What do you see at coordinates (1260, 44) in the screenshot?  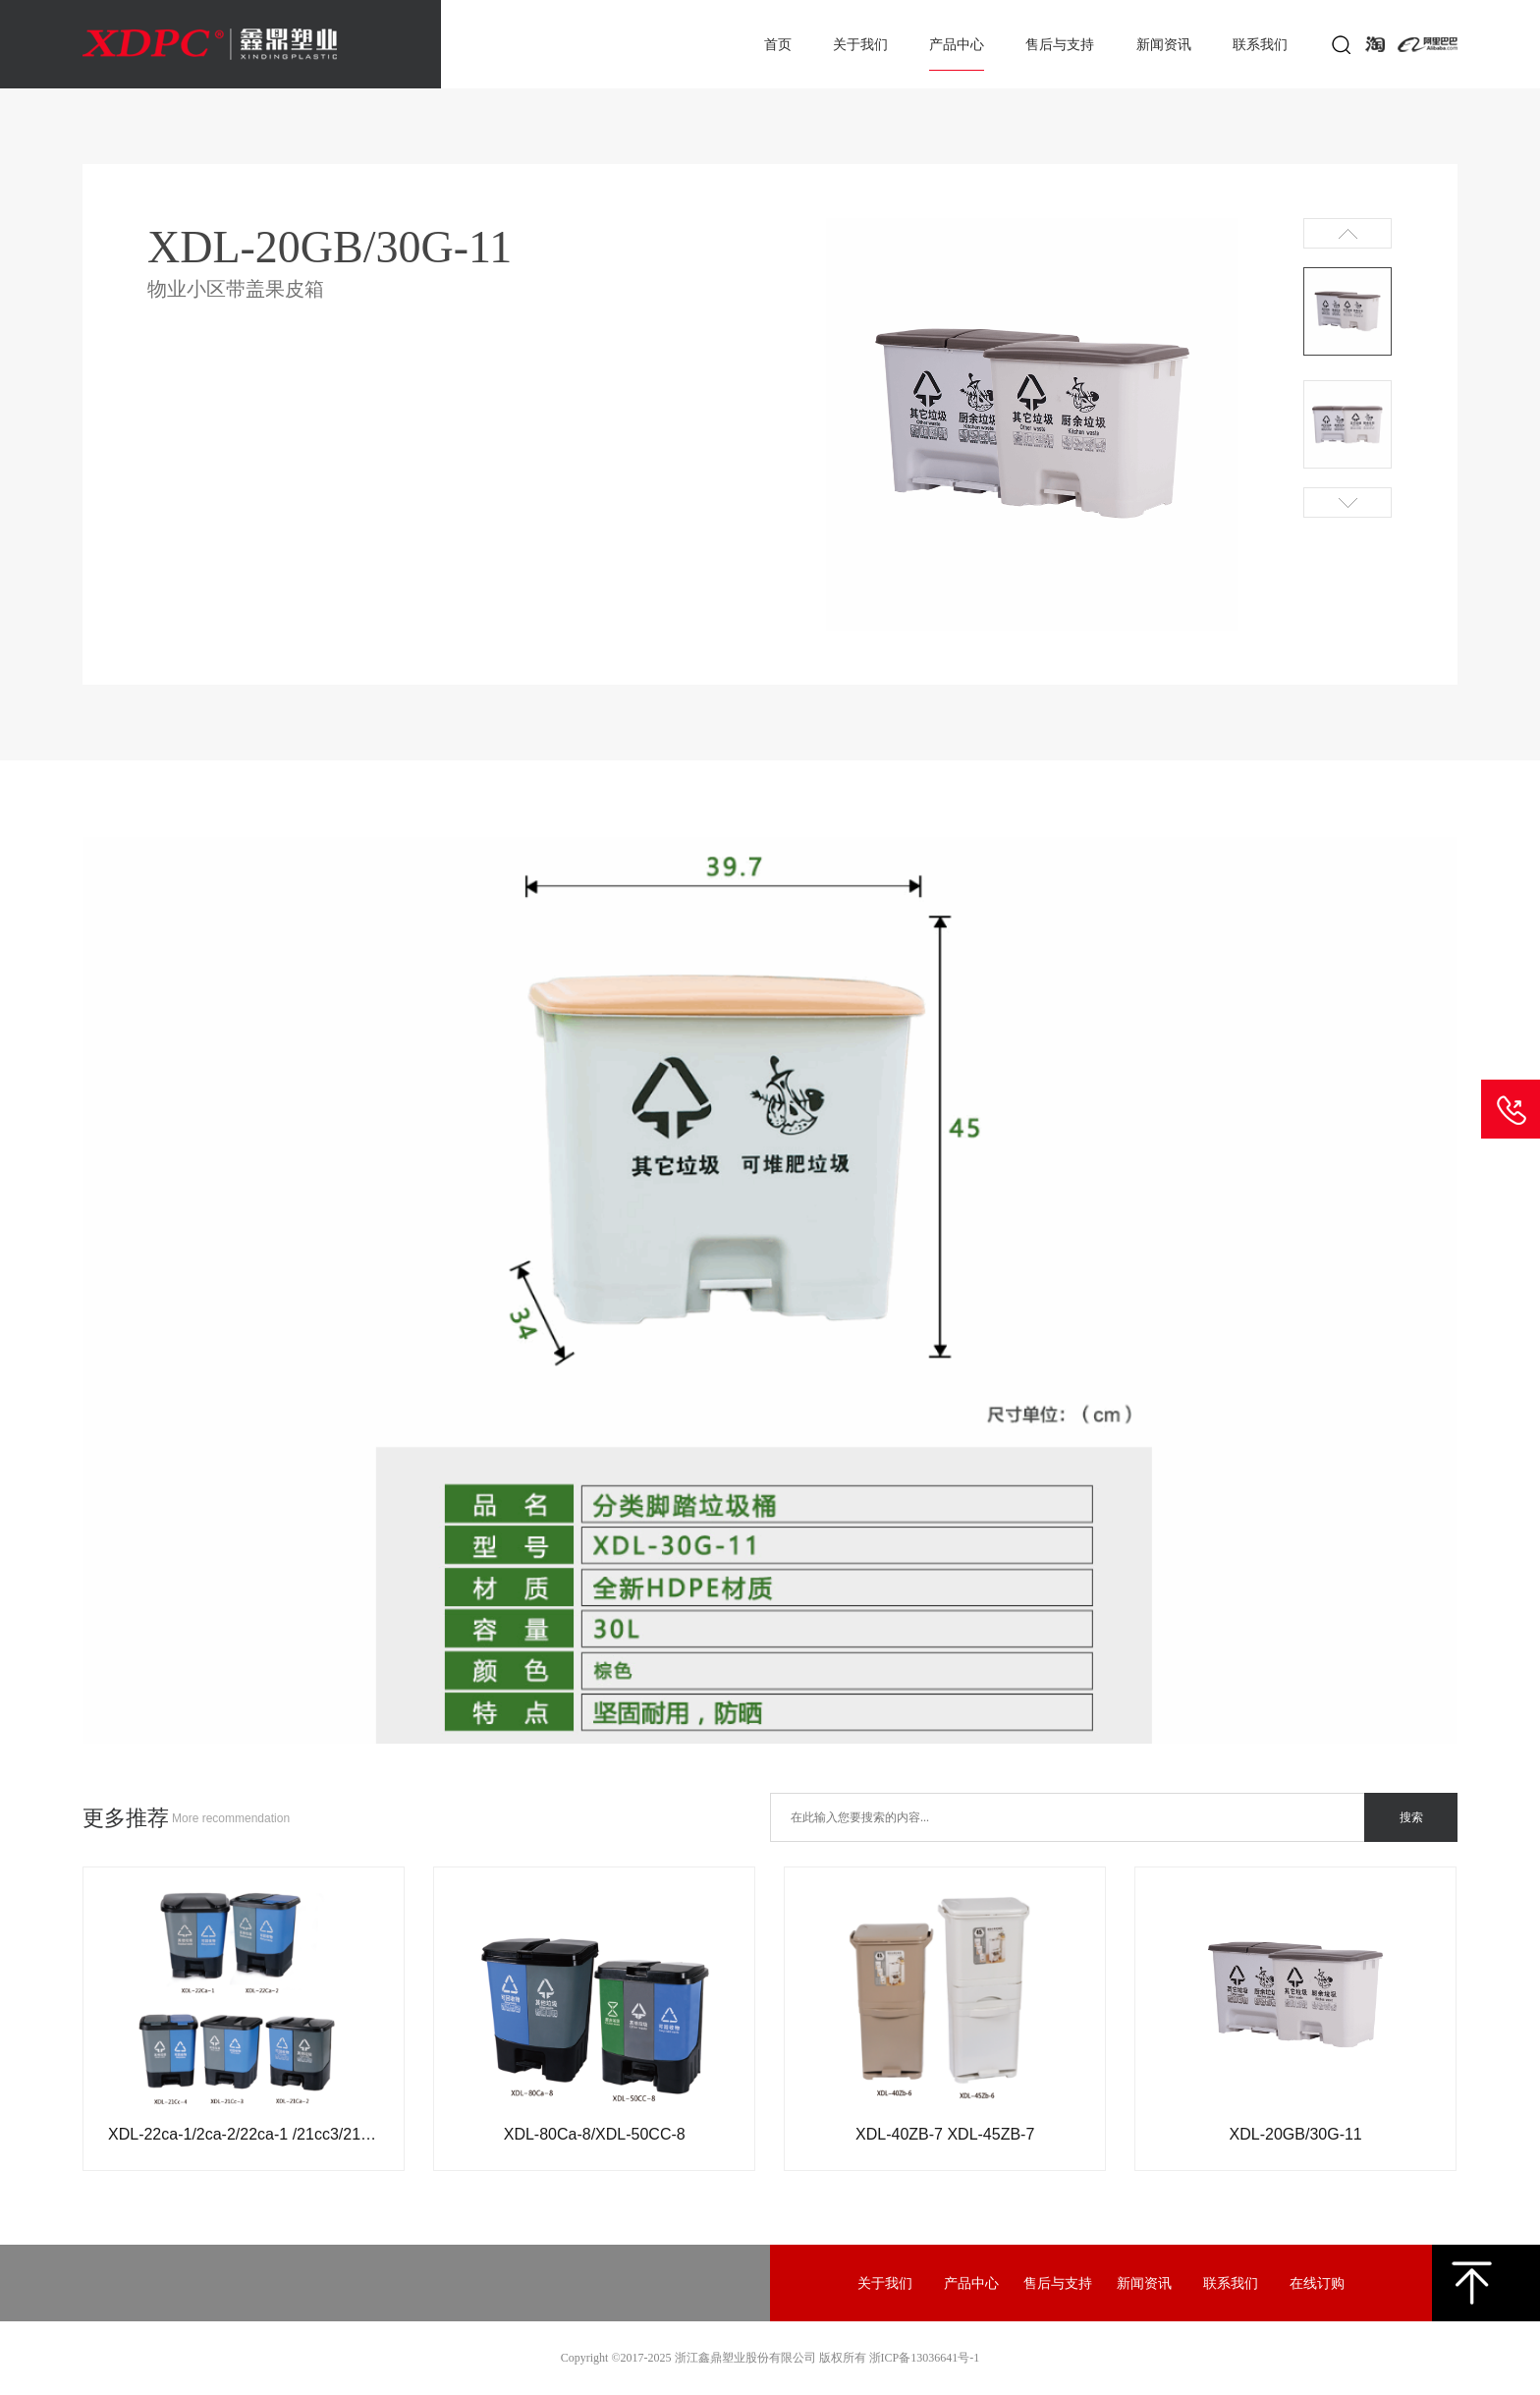 I see `联系我们` at bounding box center [1260, 44].